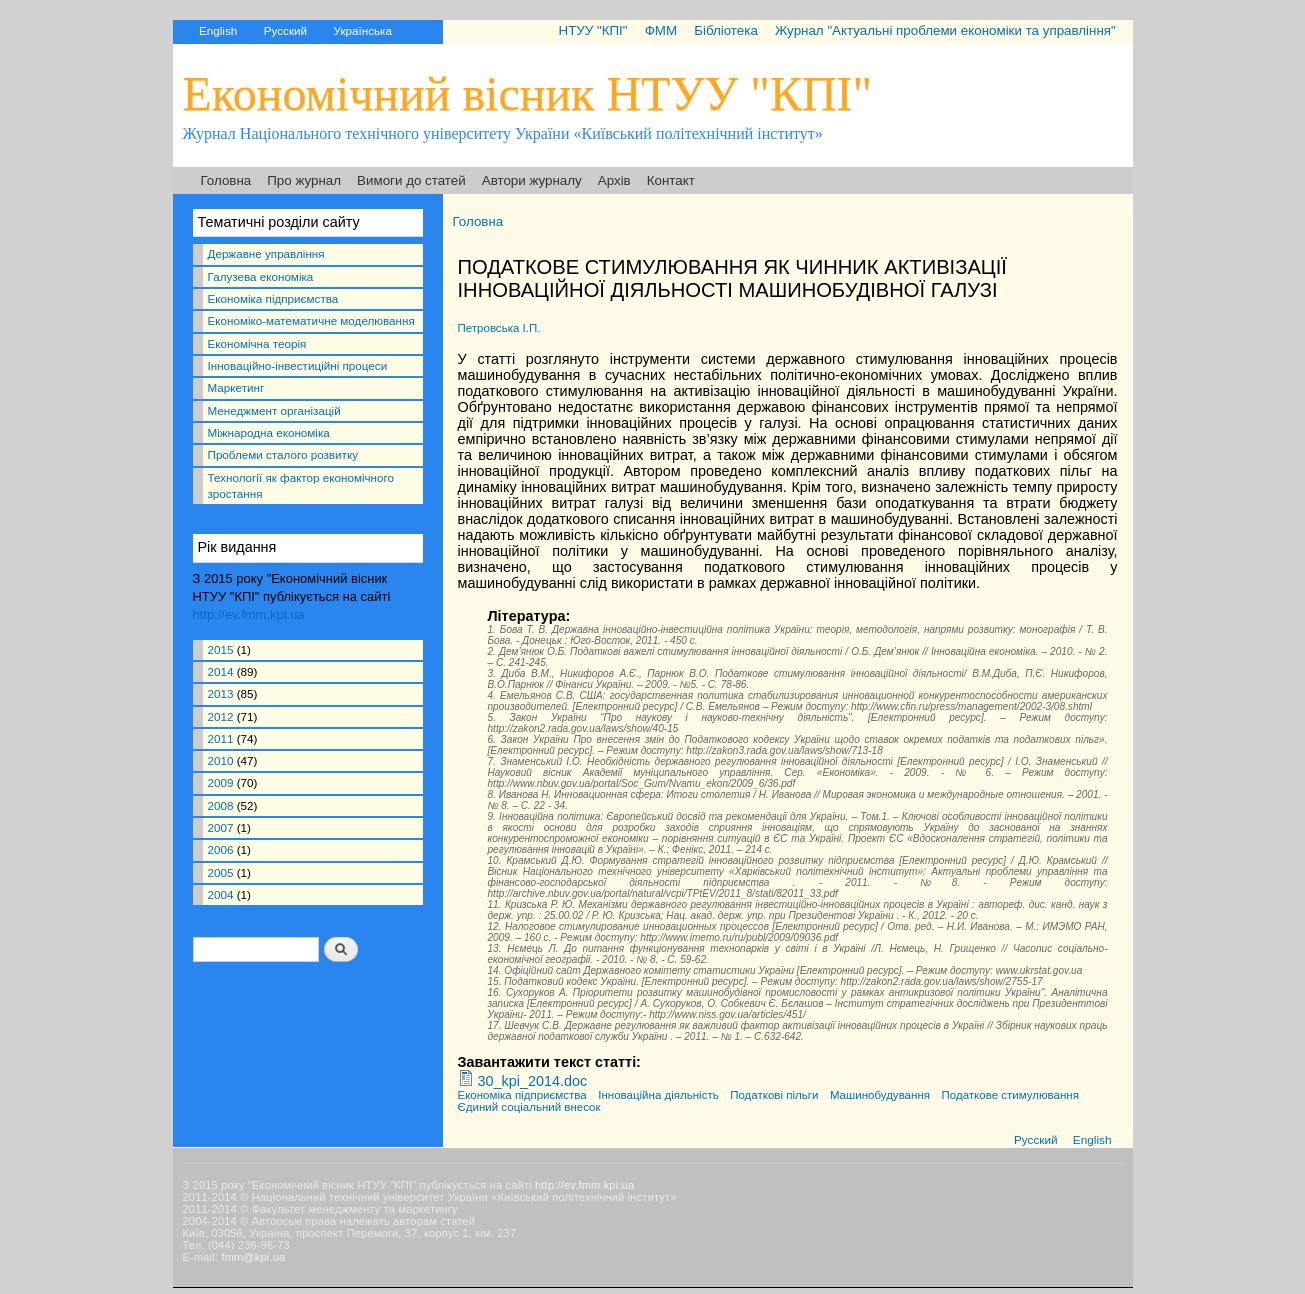 This screenshot has height=1294, width=1305. I want to click on 2011, so click(221, 738).